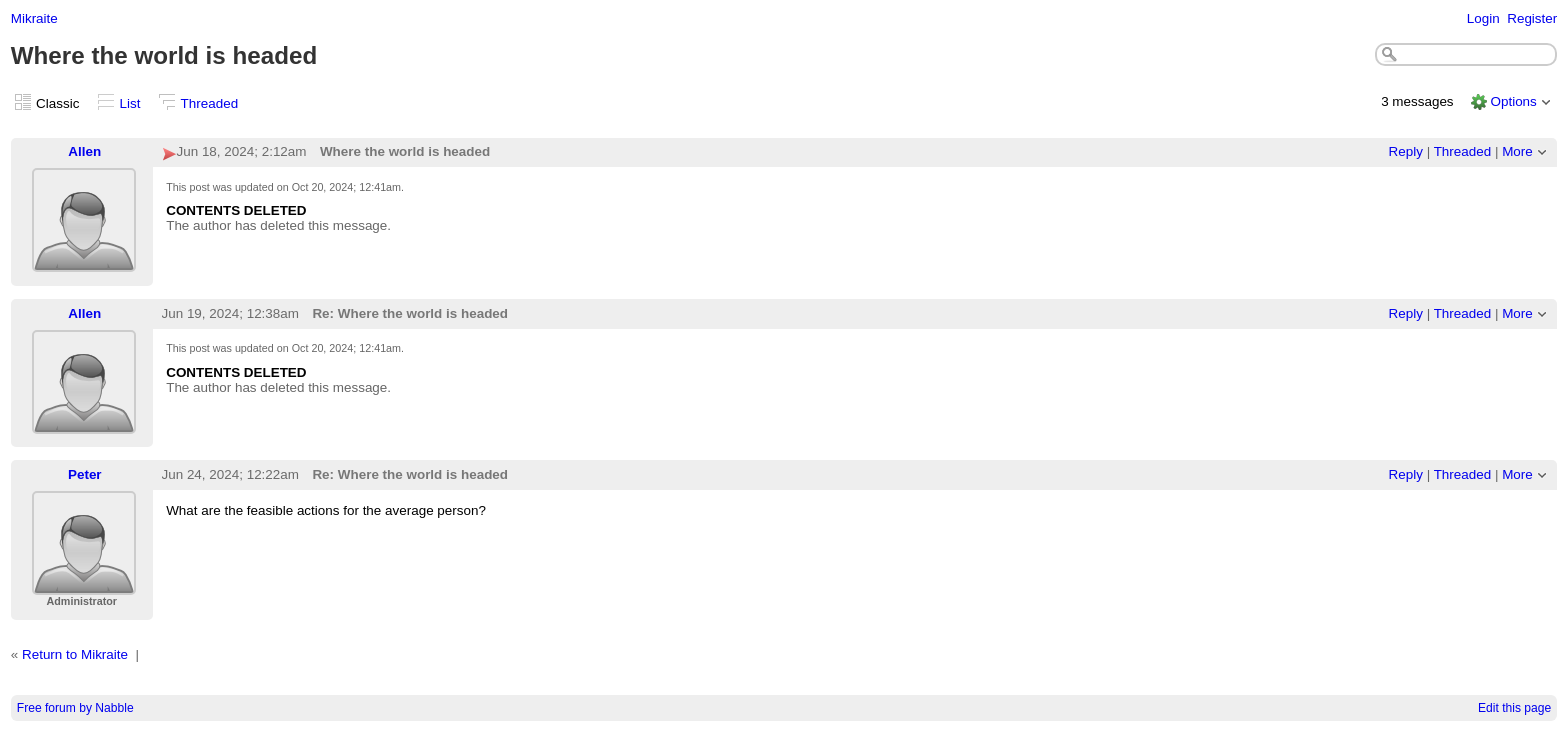 This screenshot has height=731, width=1568. I want to click on Options, so click(1513, 101).